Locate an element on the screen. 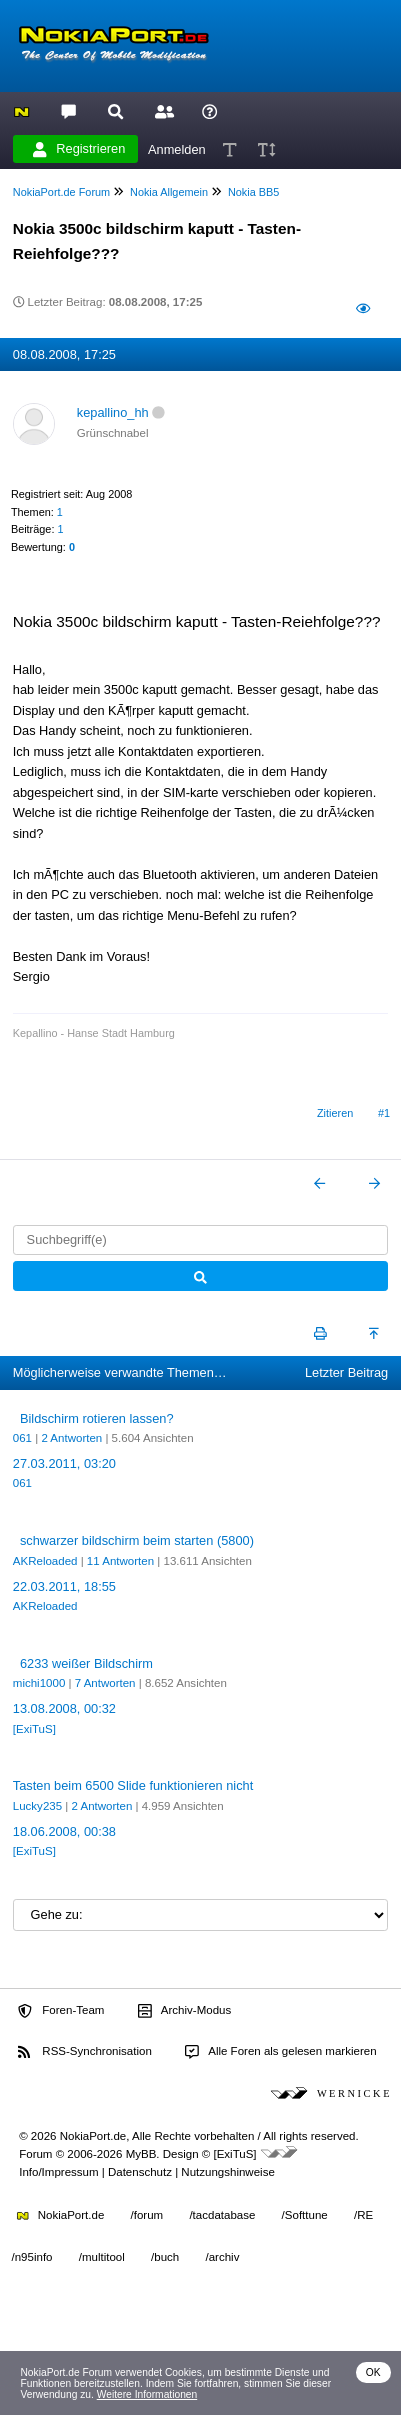 The height and width of the screenshot is (2415, 401). Anmelden is located at coordinates (177, 148).